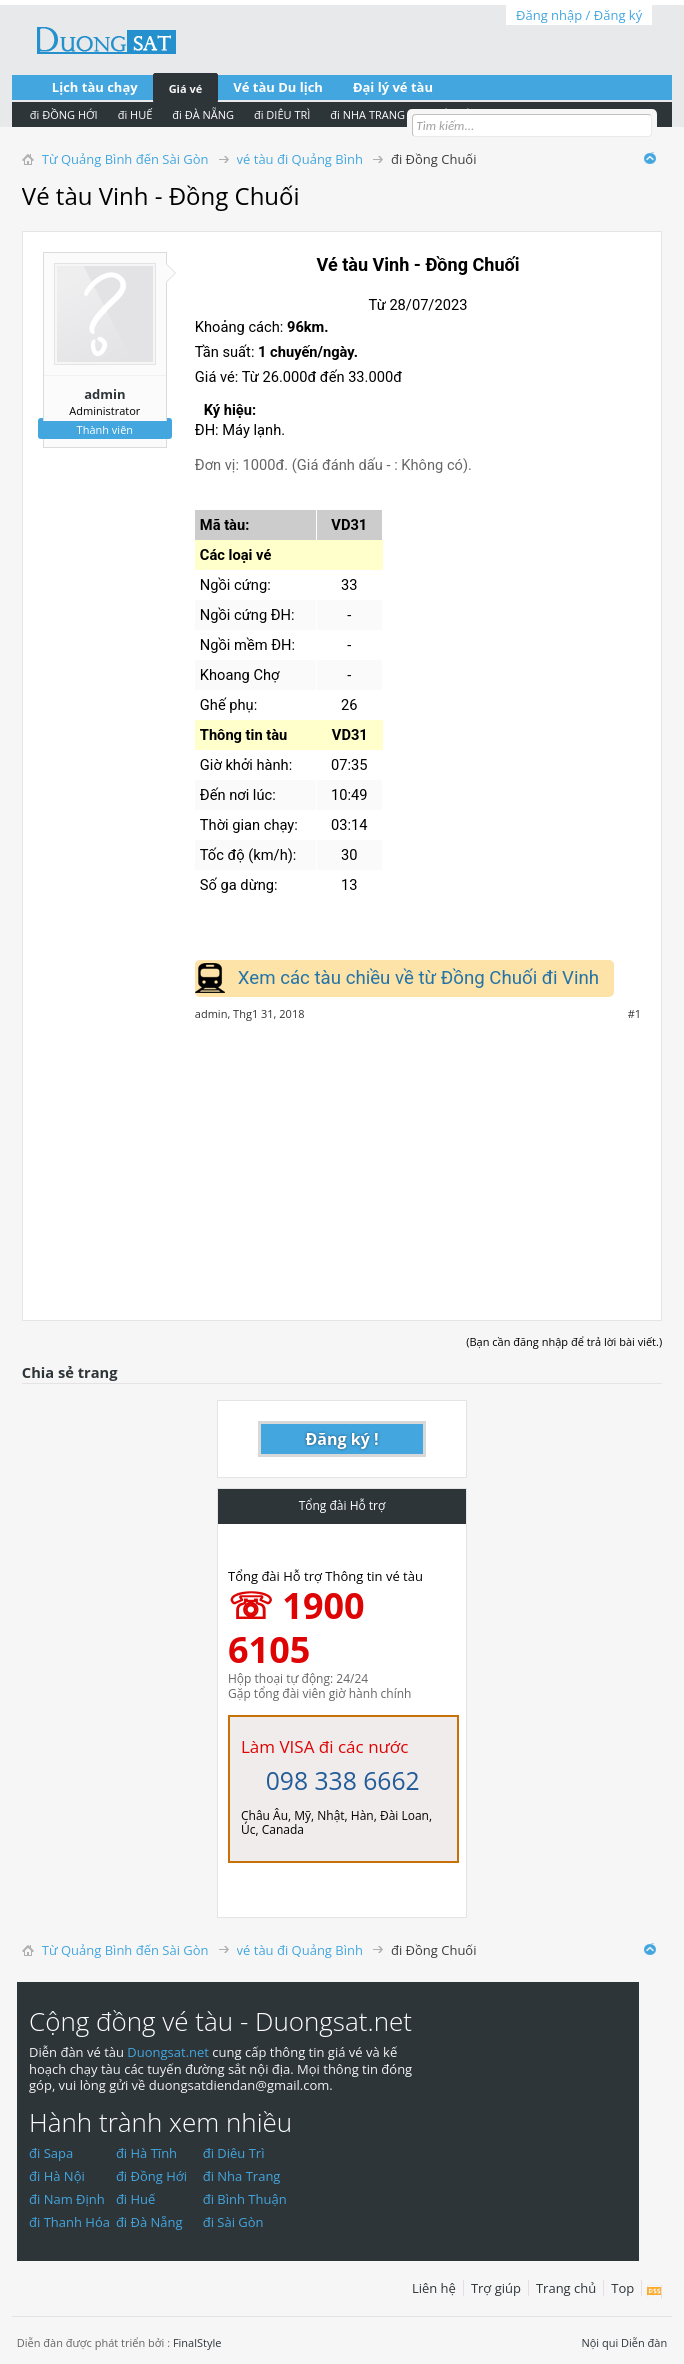 The image size is (684, 2364). I want to click on Trang chủ, so click(566, 2288).